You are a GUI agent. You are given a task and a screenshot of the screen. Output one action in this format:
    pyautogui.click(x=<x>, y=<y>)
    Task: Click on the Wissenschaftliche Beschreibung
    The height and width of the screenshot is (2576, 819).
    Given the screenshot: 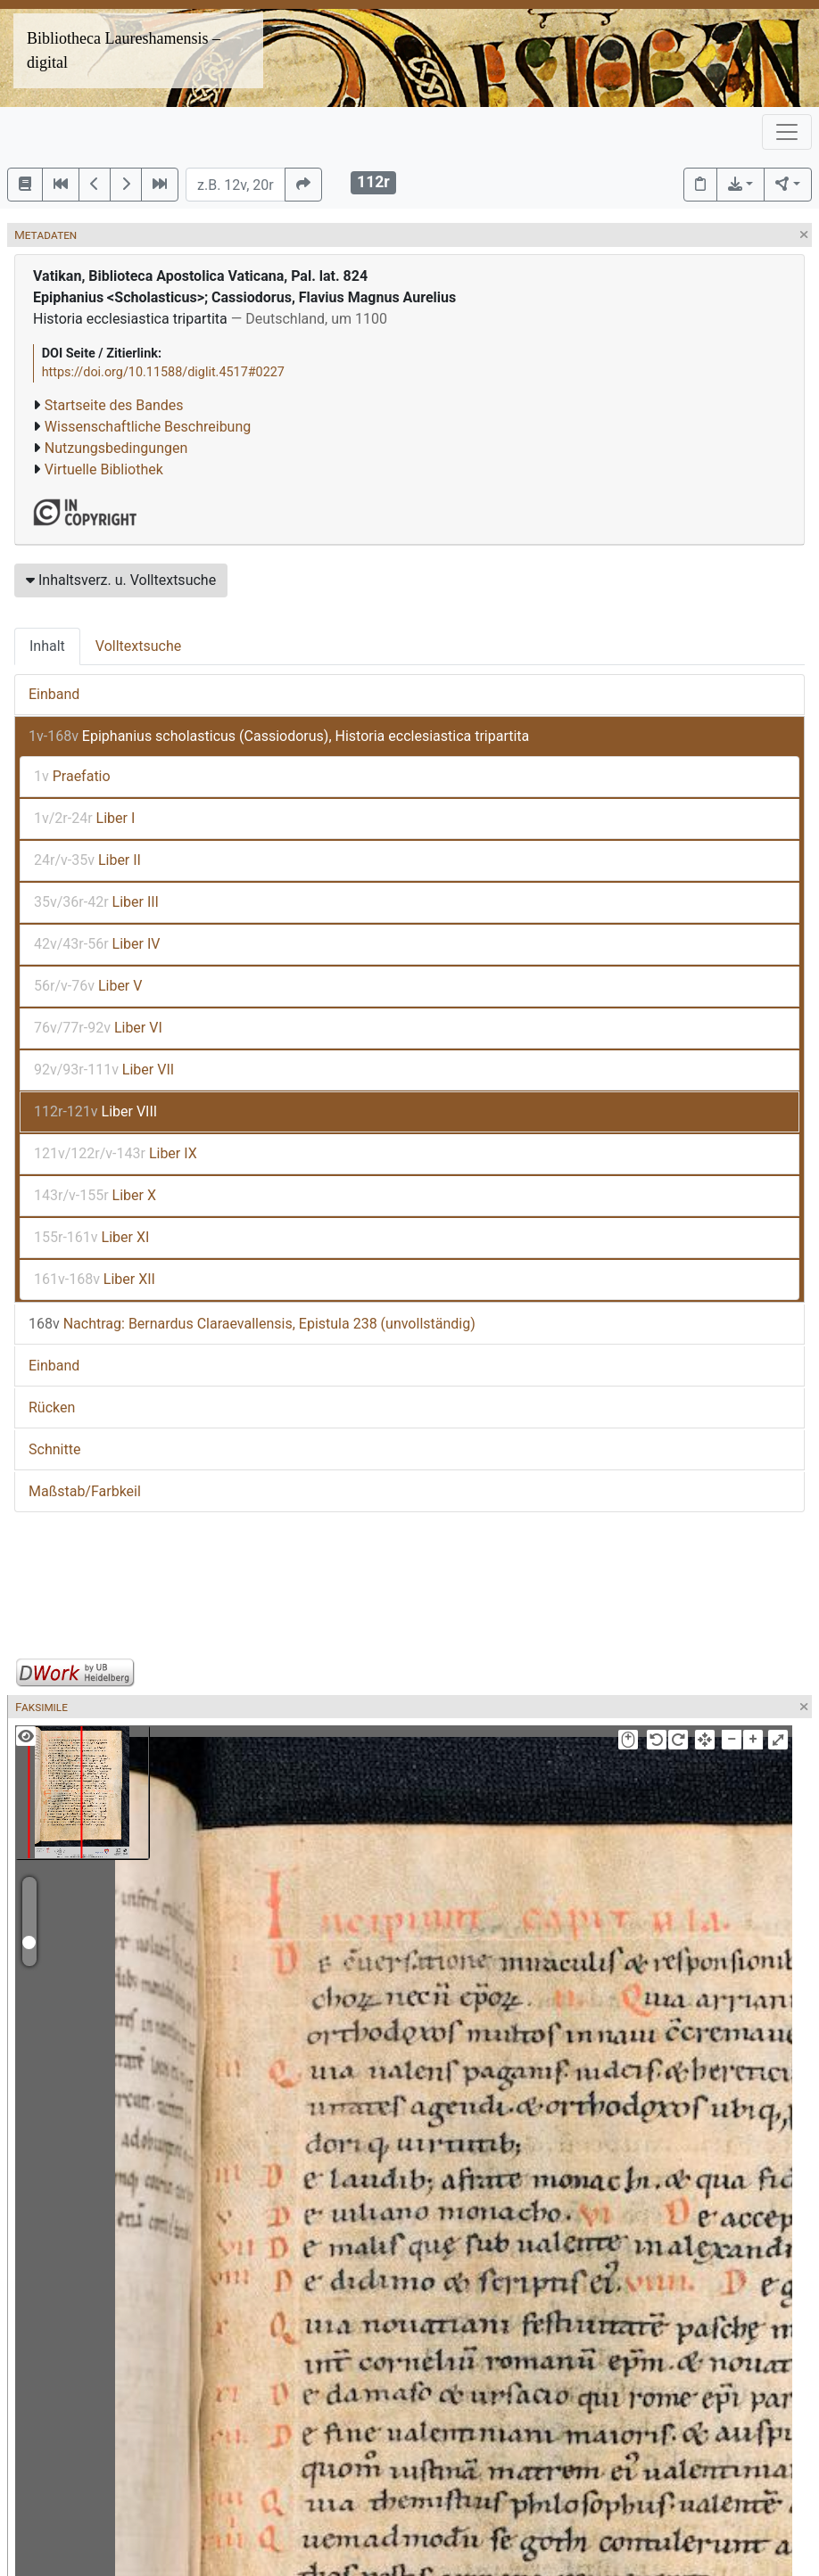 What is the action you would take?
    pyautogui.click(x=148, y=426)
    